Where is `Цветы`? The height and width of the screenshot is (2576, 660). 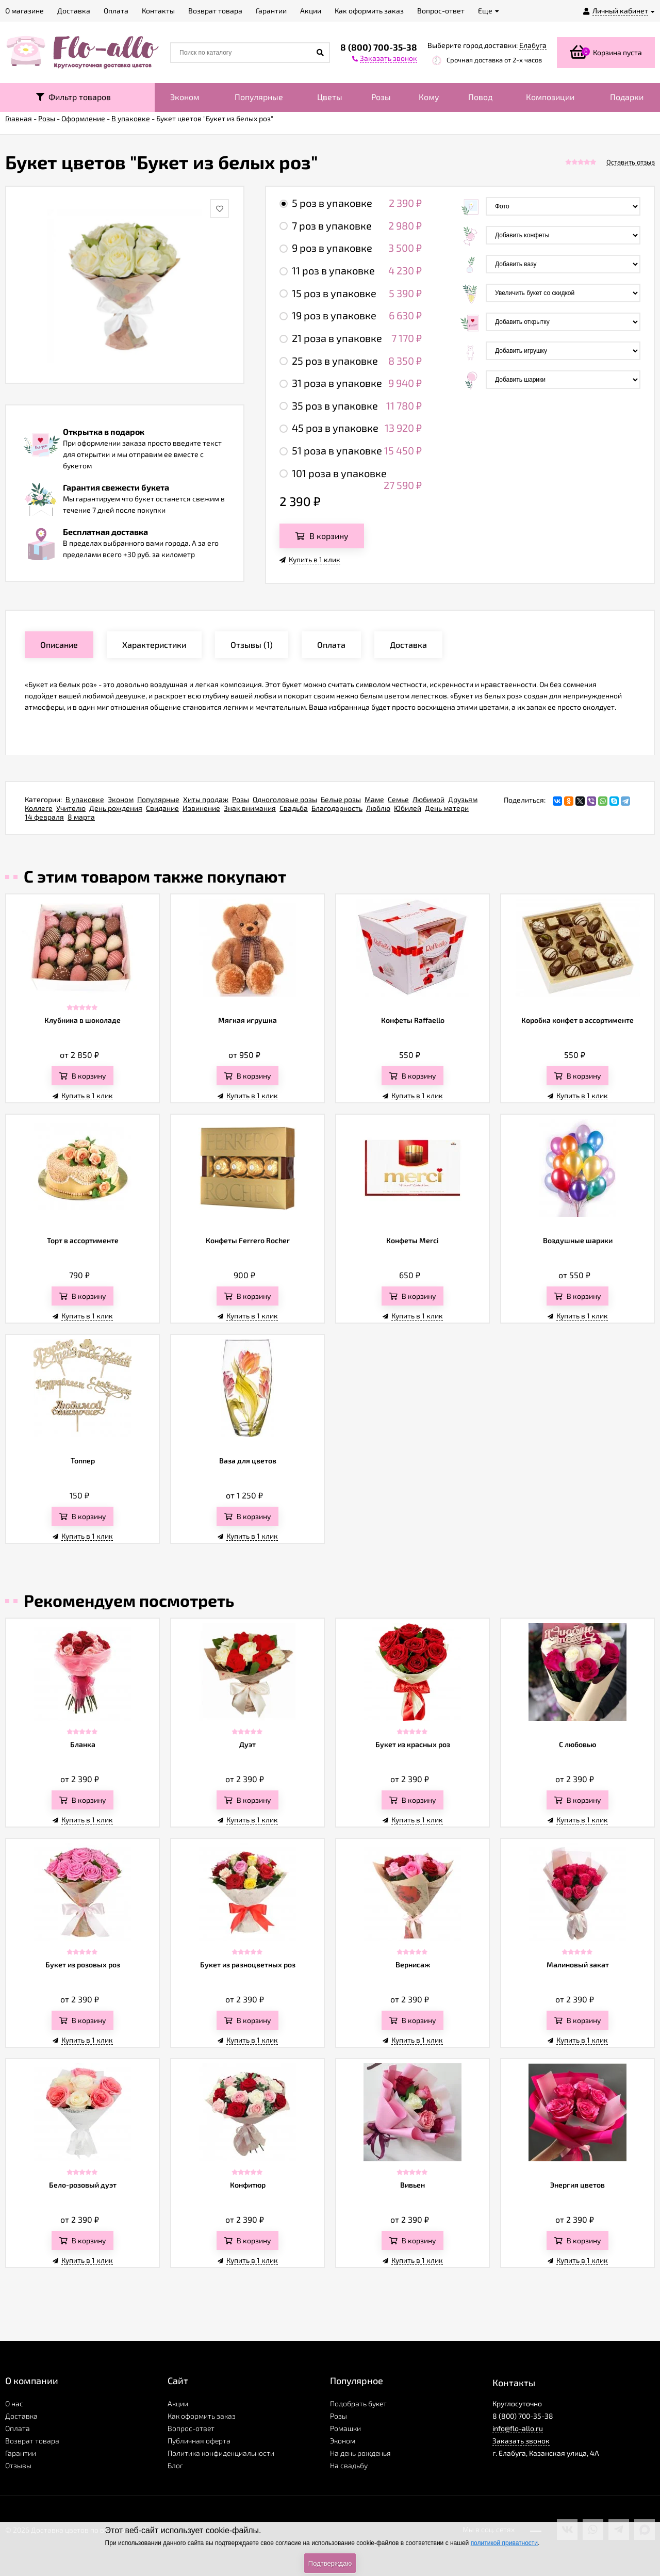 Цветы is located at coordinates (329, 97).